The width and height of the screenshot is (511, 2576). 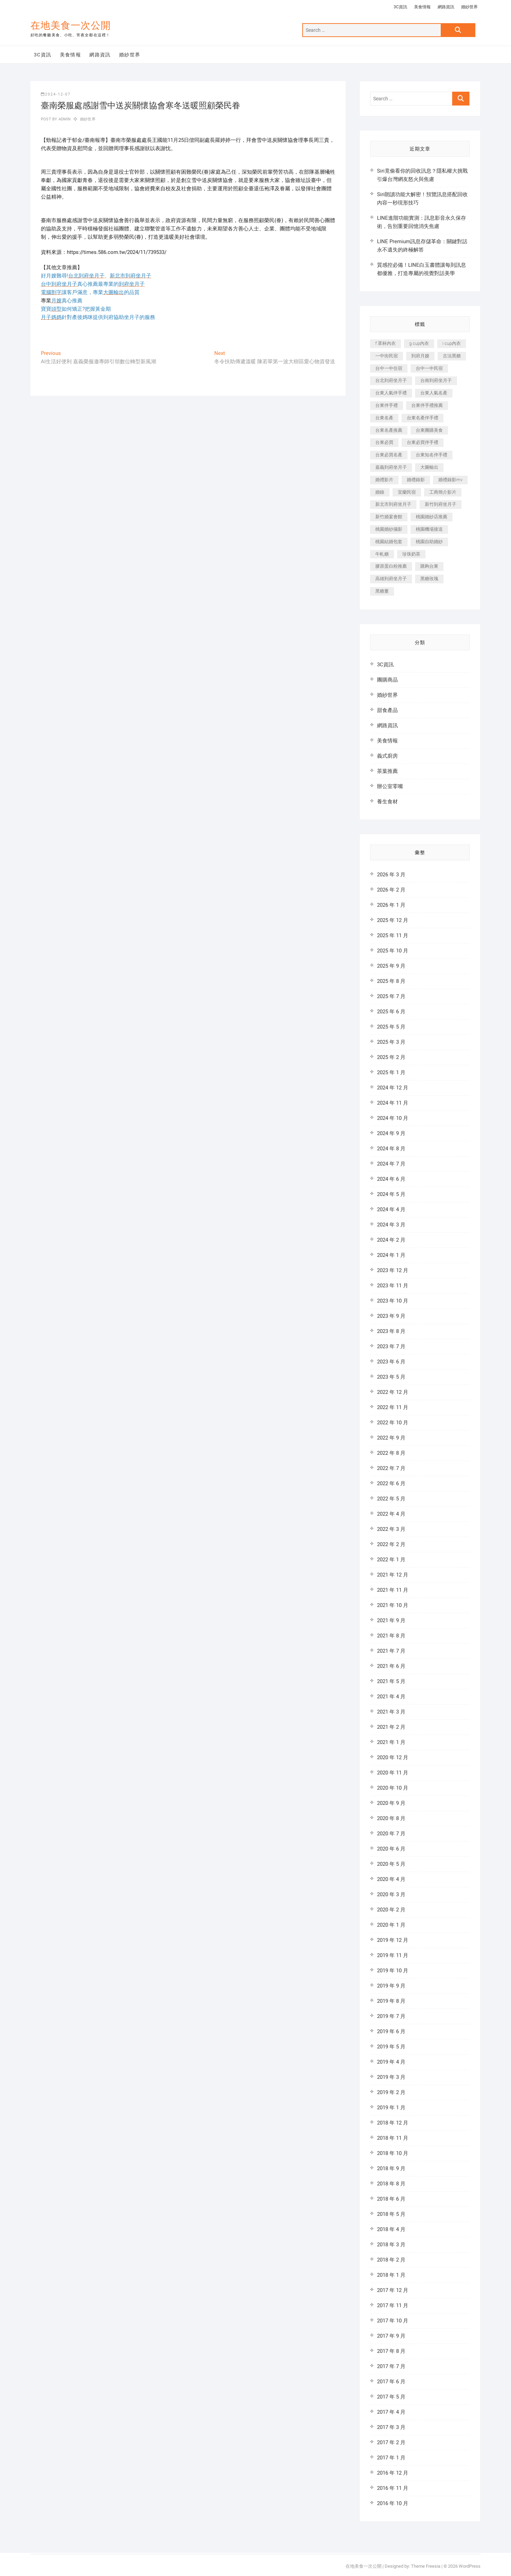 What do you see at coordinates (387, 756) in the screenshot?
I see `義式廚房` at bounding box center [387, 756].